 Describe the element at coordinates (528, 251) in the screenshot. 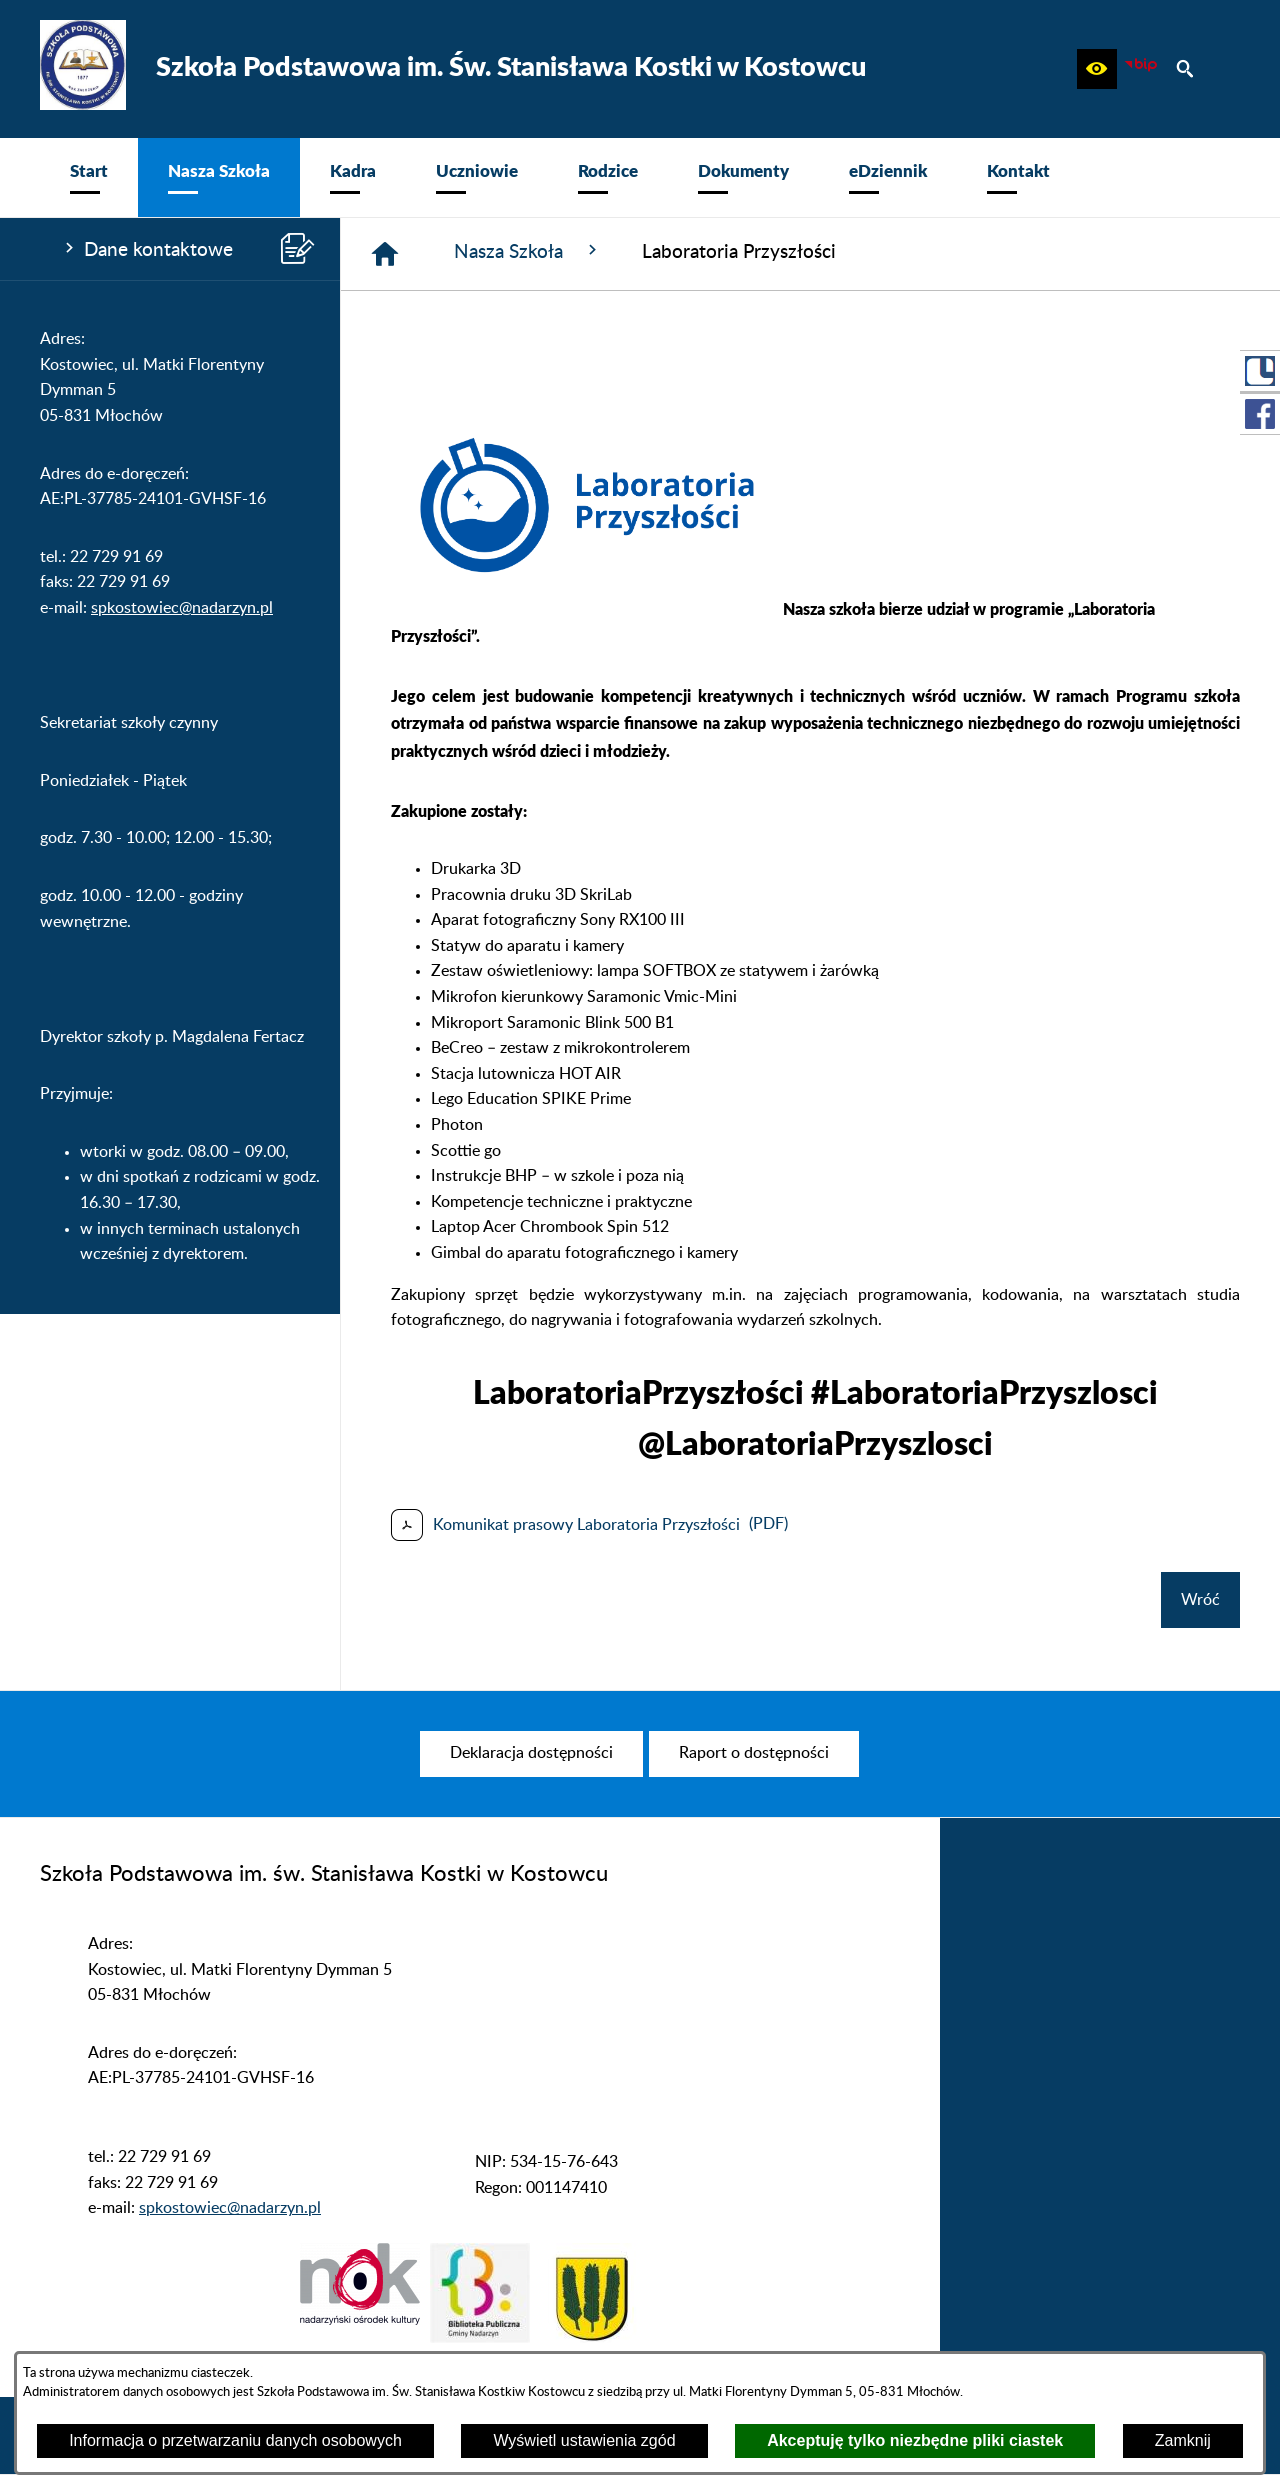

I see `Nasza Szkoła` at that location.